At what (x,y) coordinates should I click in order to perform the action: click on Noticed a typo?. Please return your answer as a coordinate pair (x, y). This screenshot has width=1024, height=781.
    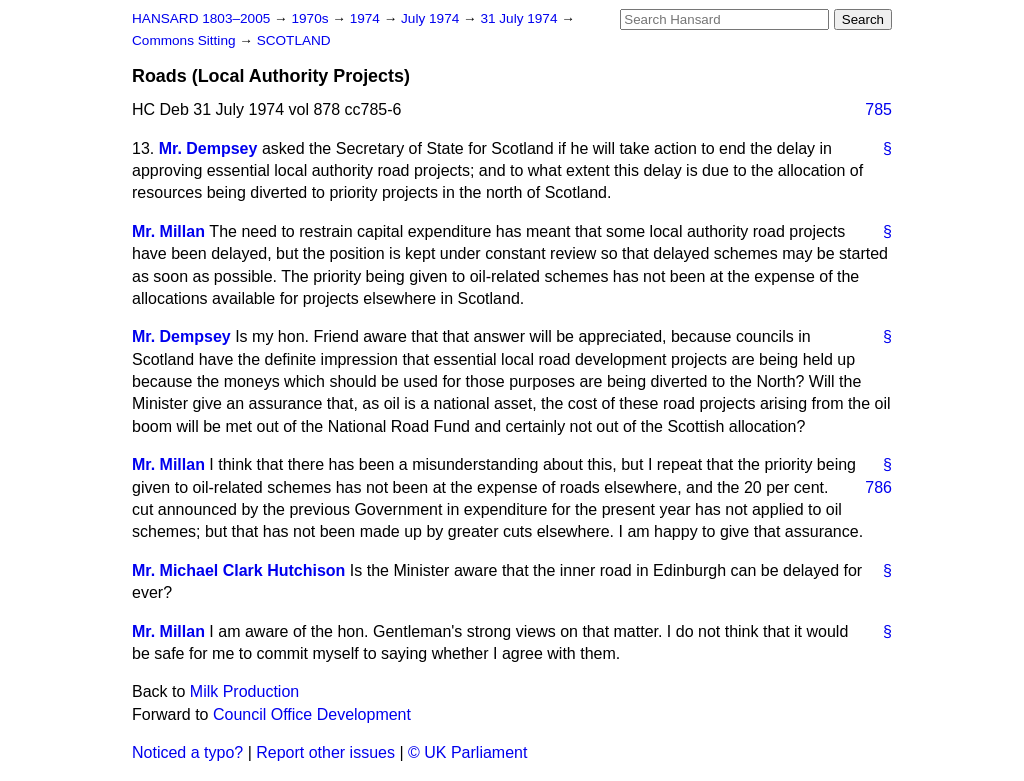
    Looking at the image, I should click on (187, 752).